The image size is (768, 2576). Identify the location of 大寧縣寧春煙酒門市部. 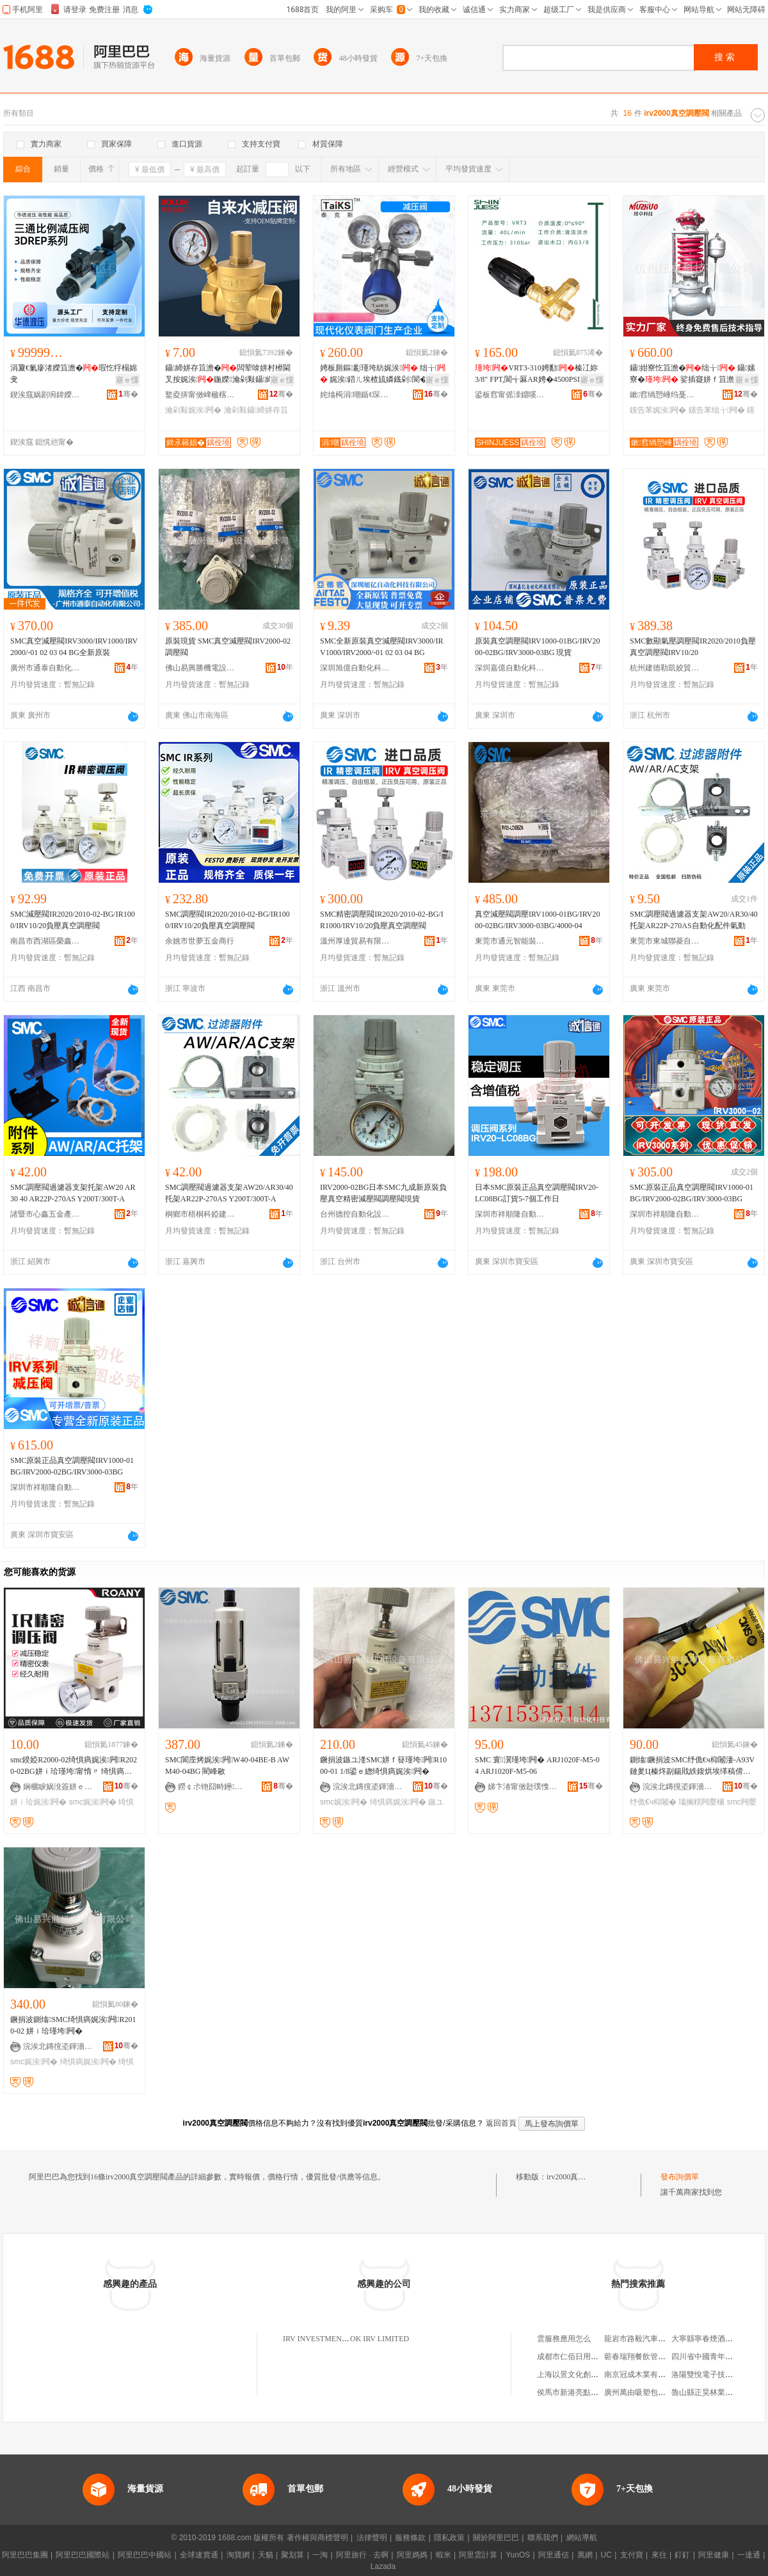
(709, 2338).